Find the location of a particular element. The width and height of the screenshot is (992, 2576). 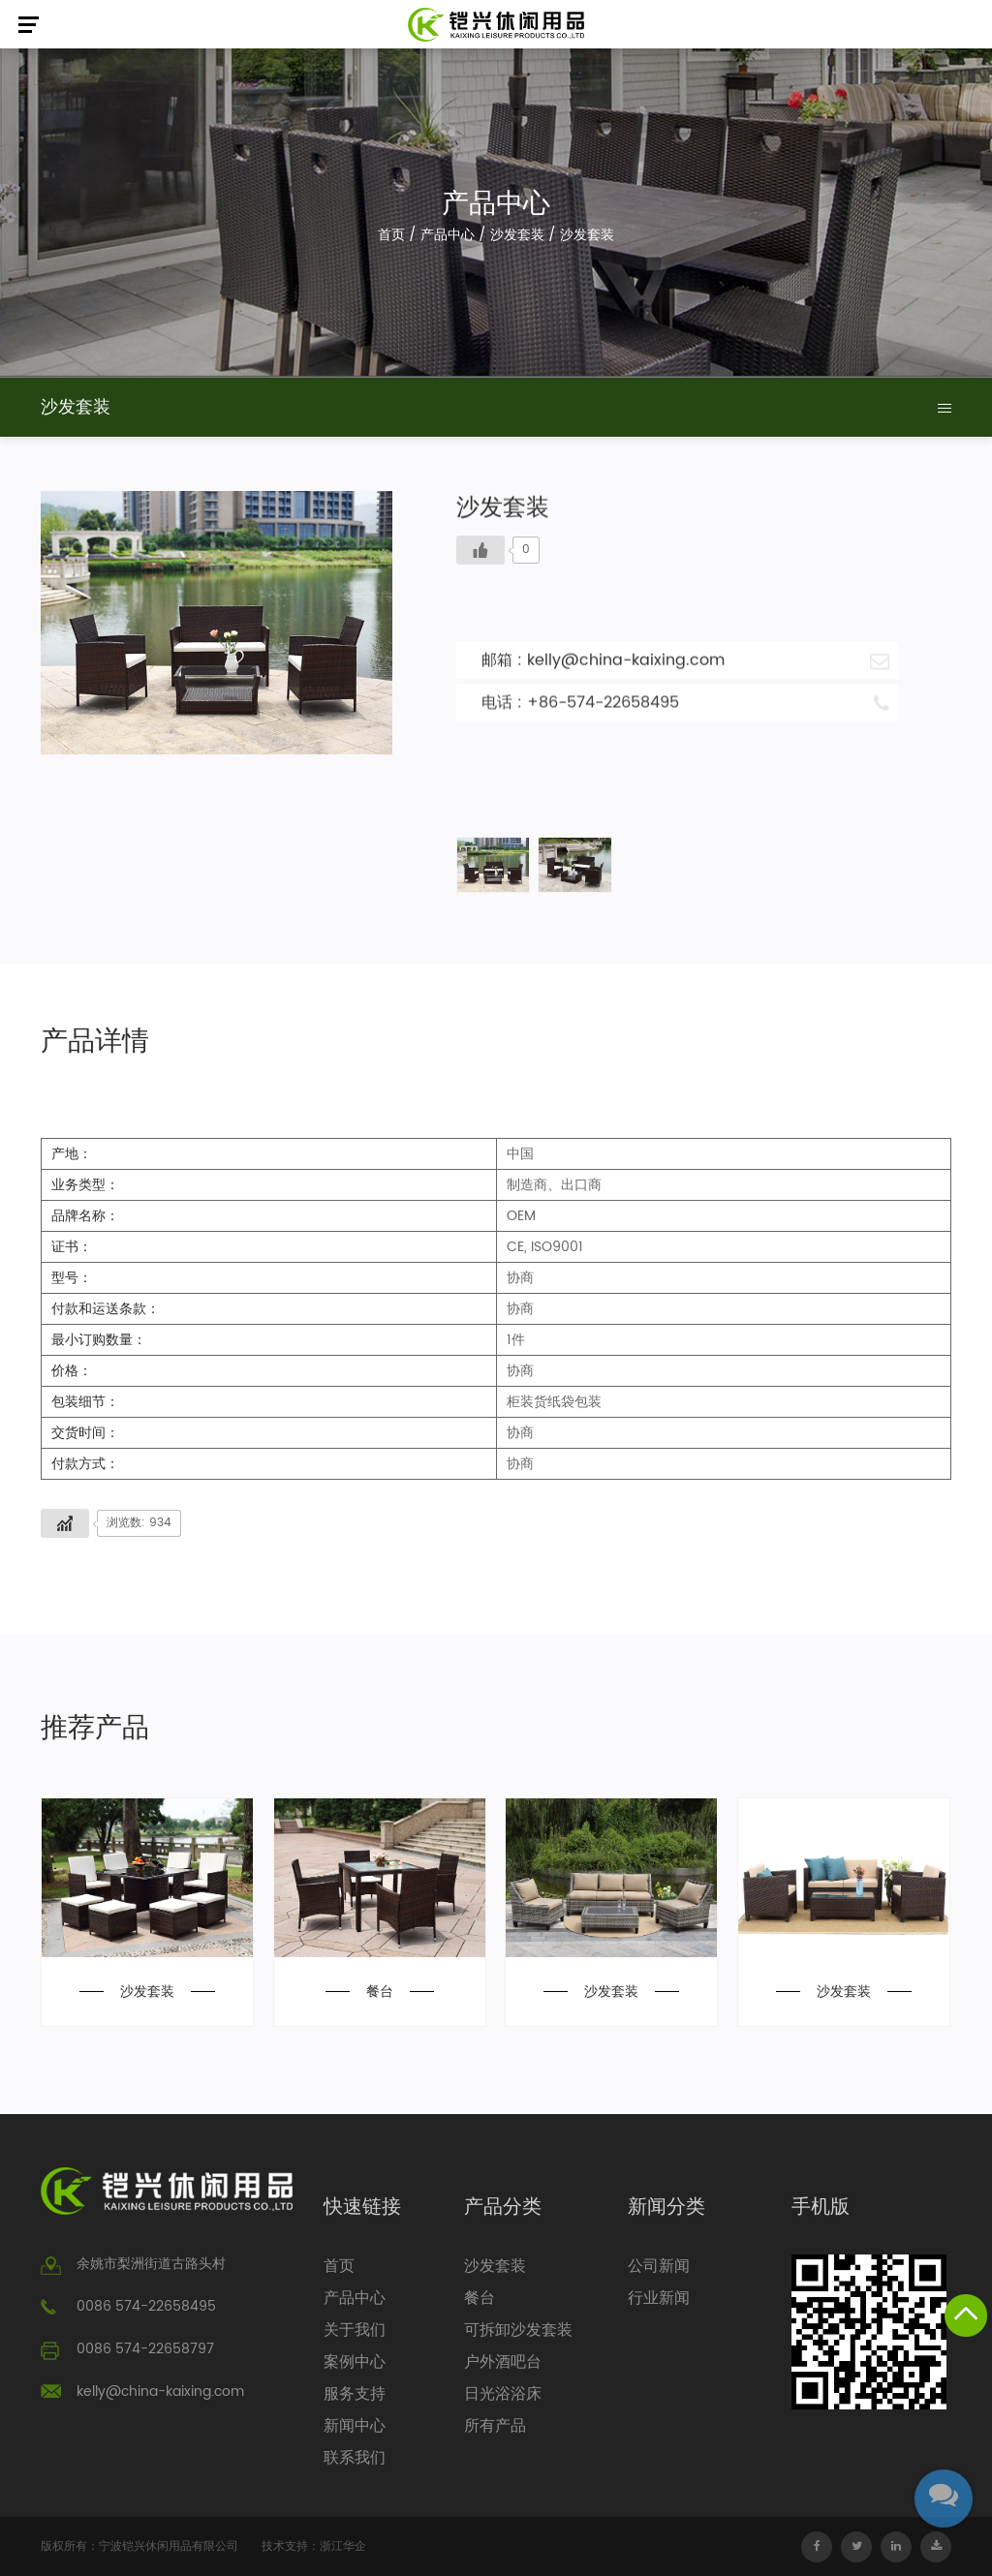

邮箱 : kelly@china-kaixing.com is located at coordinates (685, 659).